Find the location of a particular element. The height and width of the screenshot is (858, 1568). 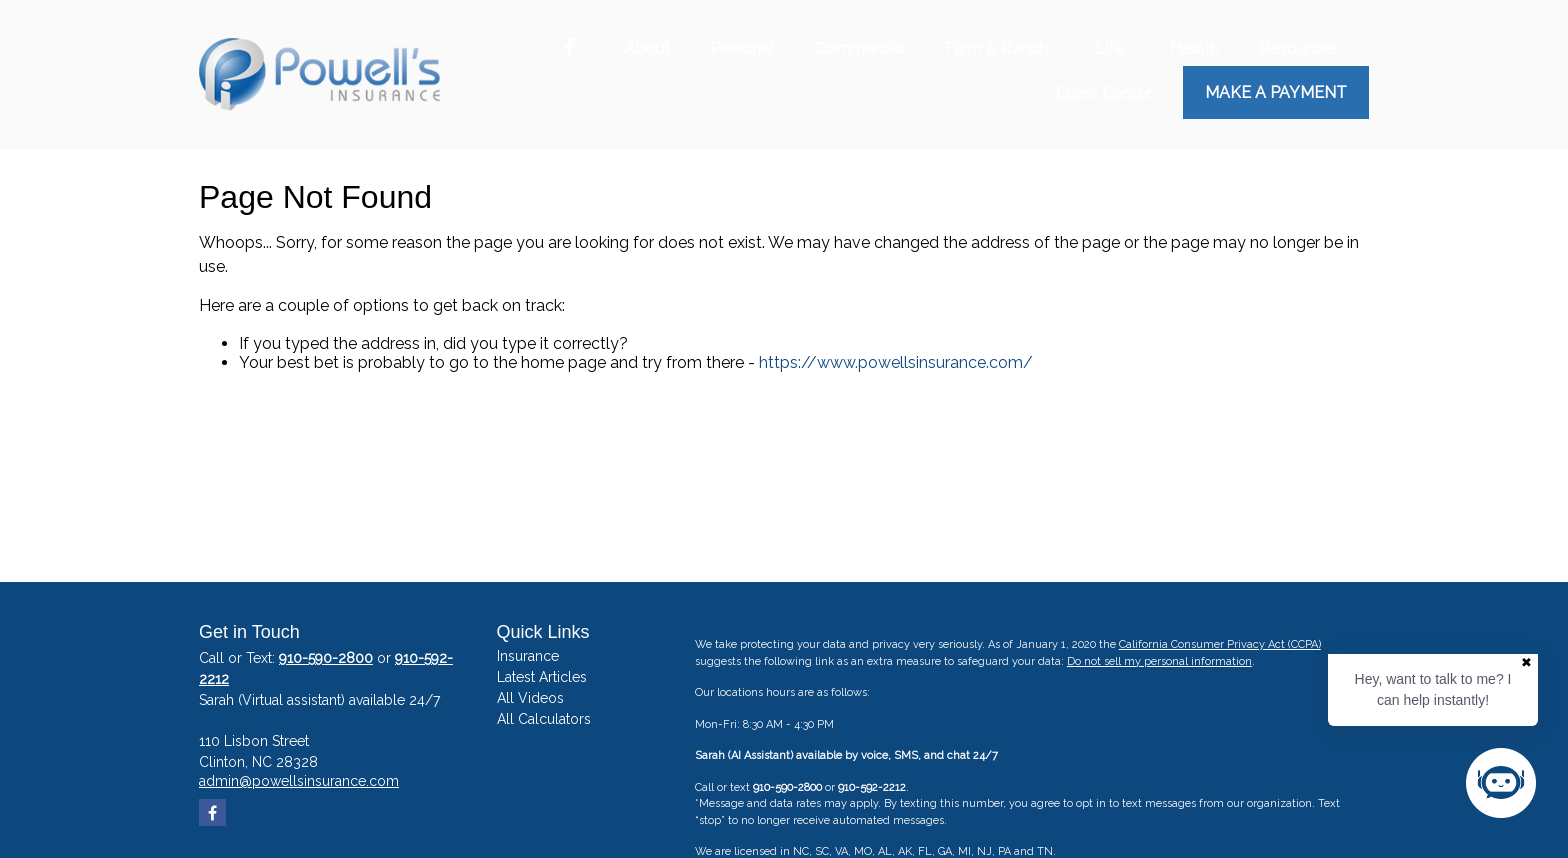

https://www.powellsinsurance.com/ is located at coordinates (896, 362).